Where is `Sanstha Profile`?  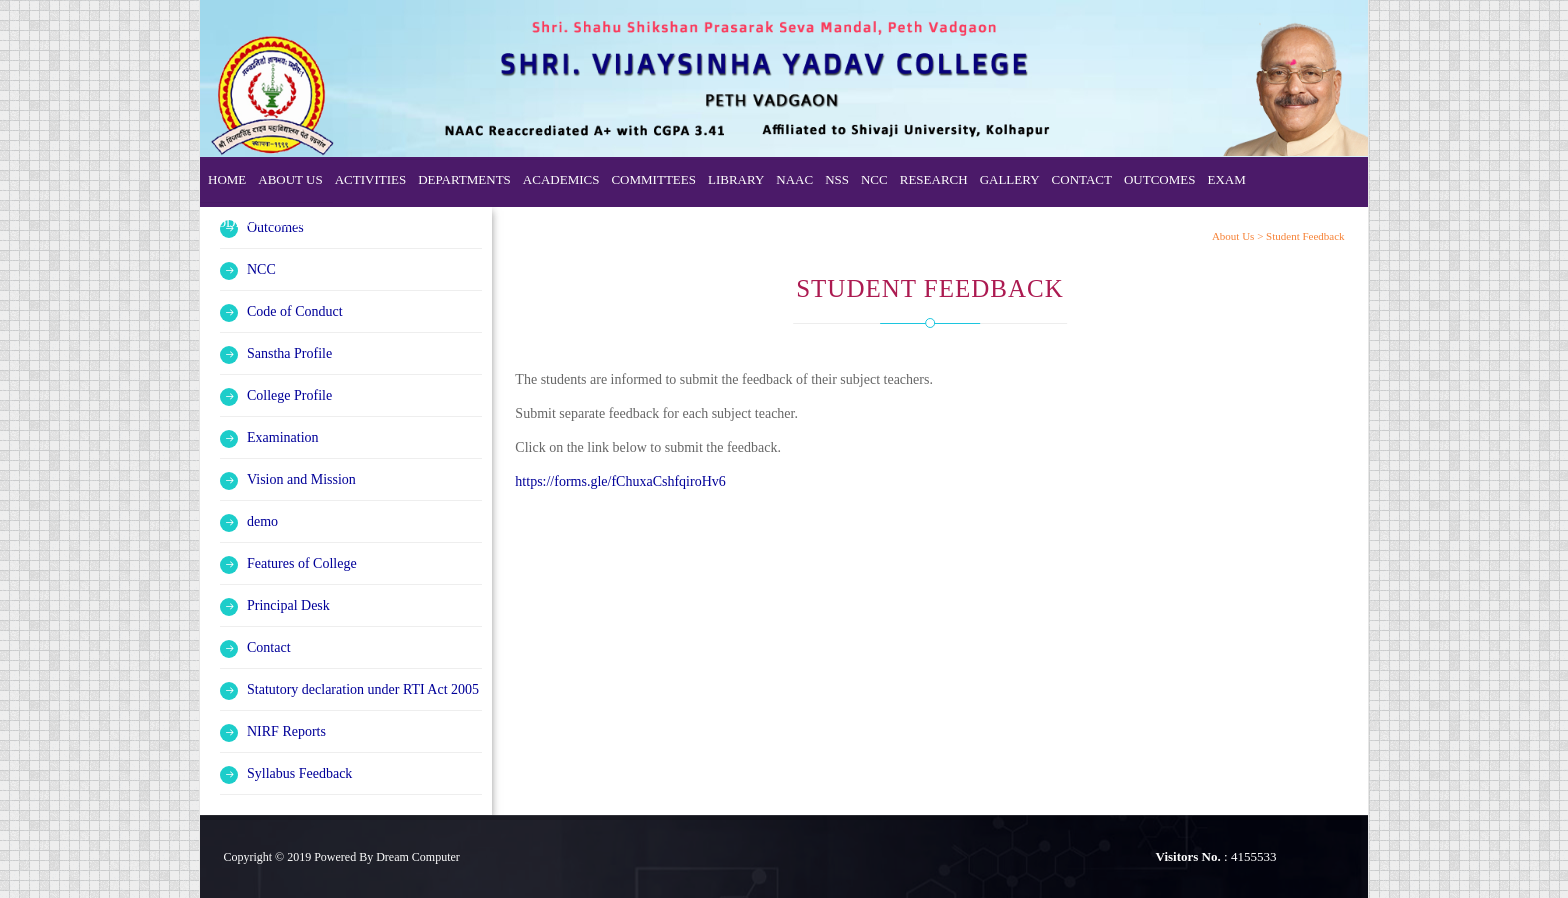
Sanstha Profile is located at coordinates (289, 353).